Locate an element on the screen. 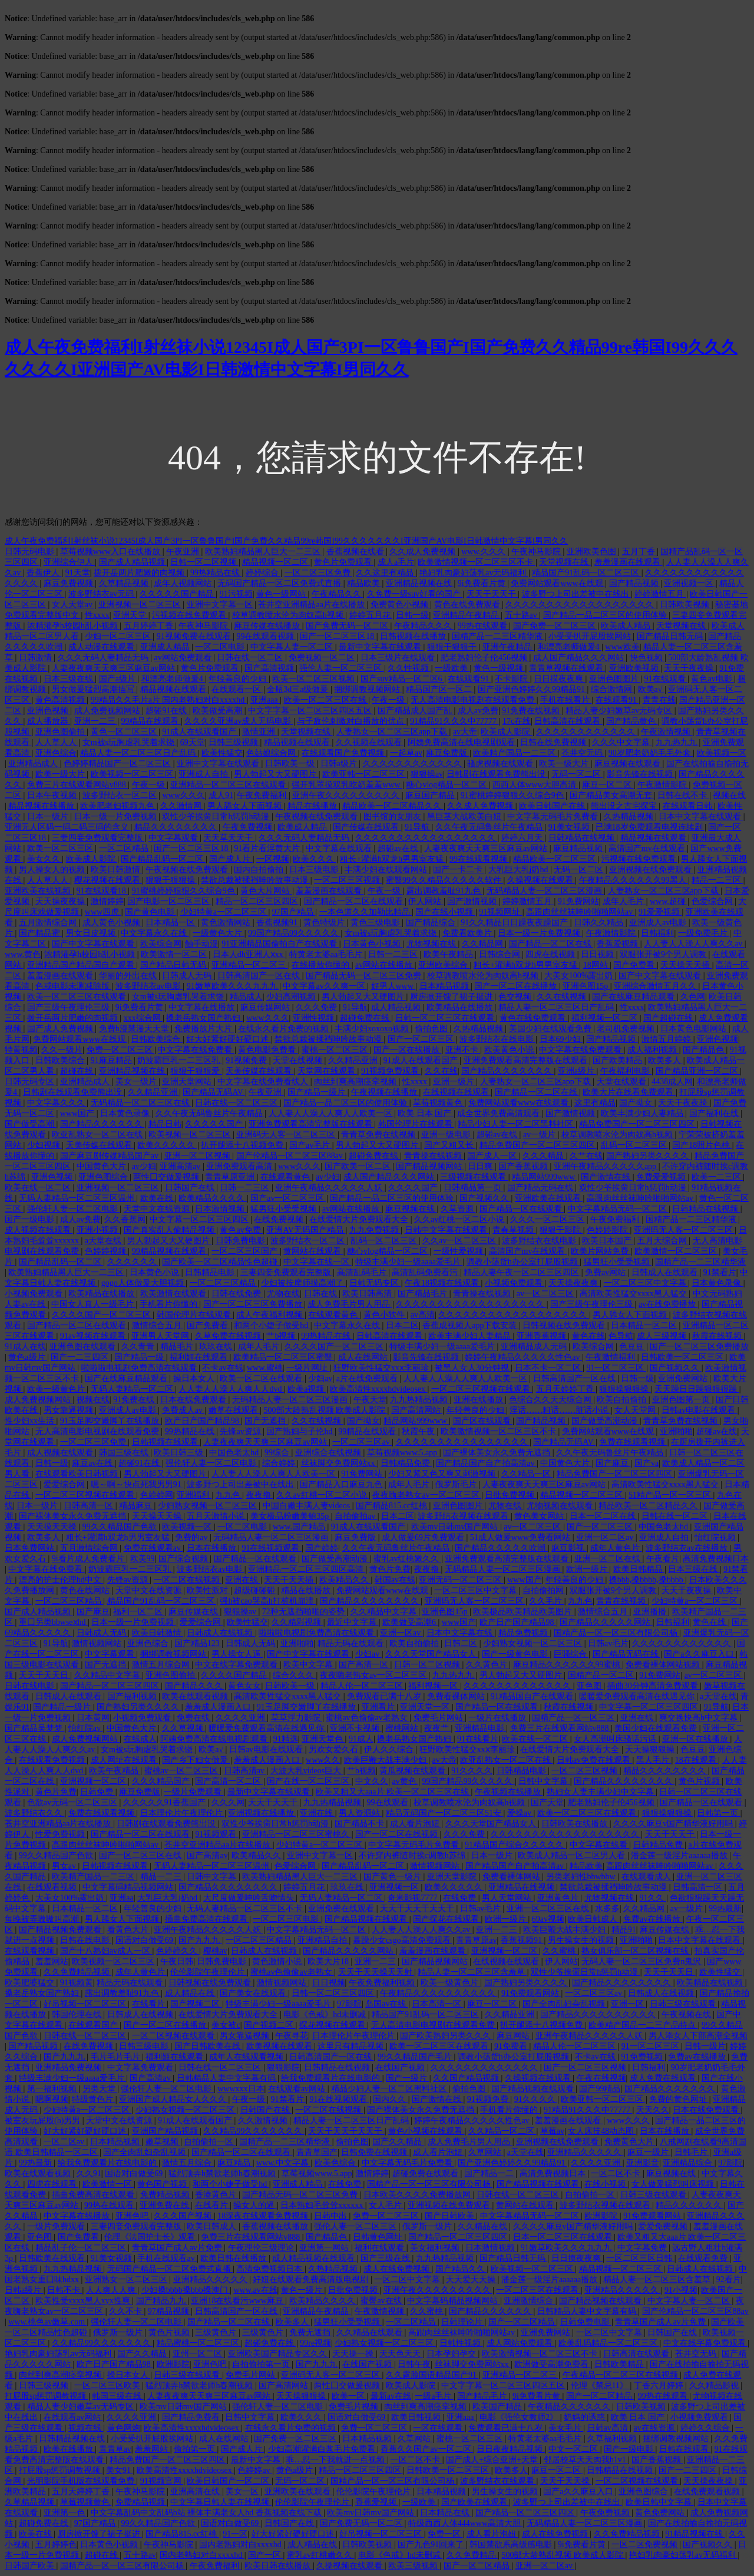  国产视频二区 is located at coordinates (196, 2003).